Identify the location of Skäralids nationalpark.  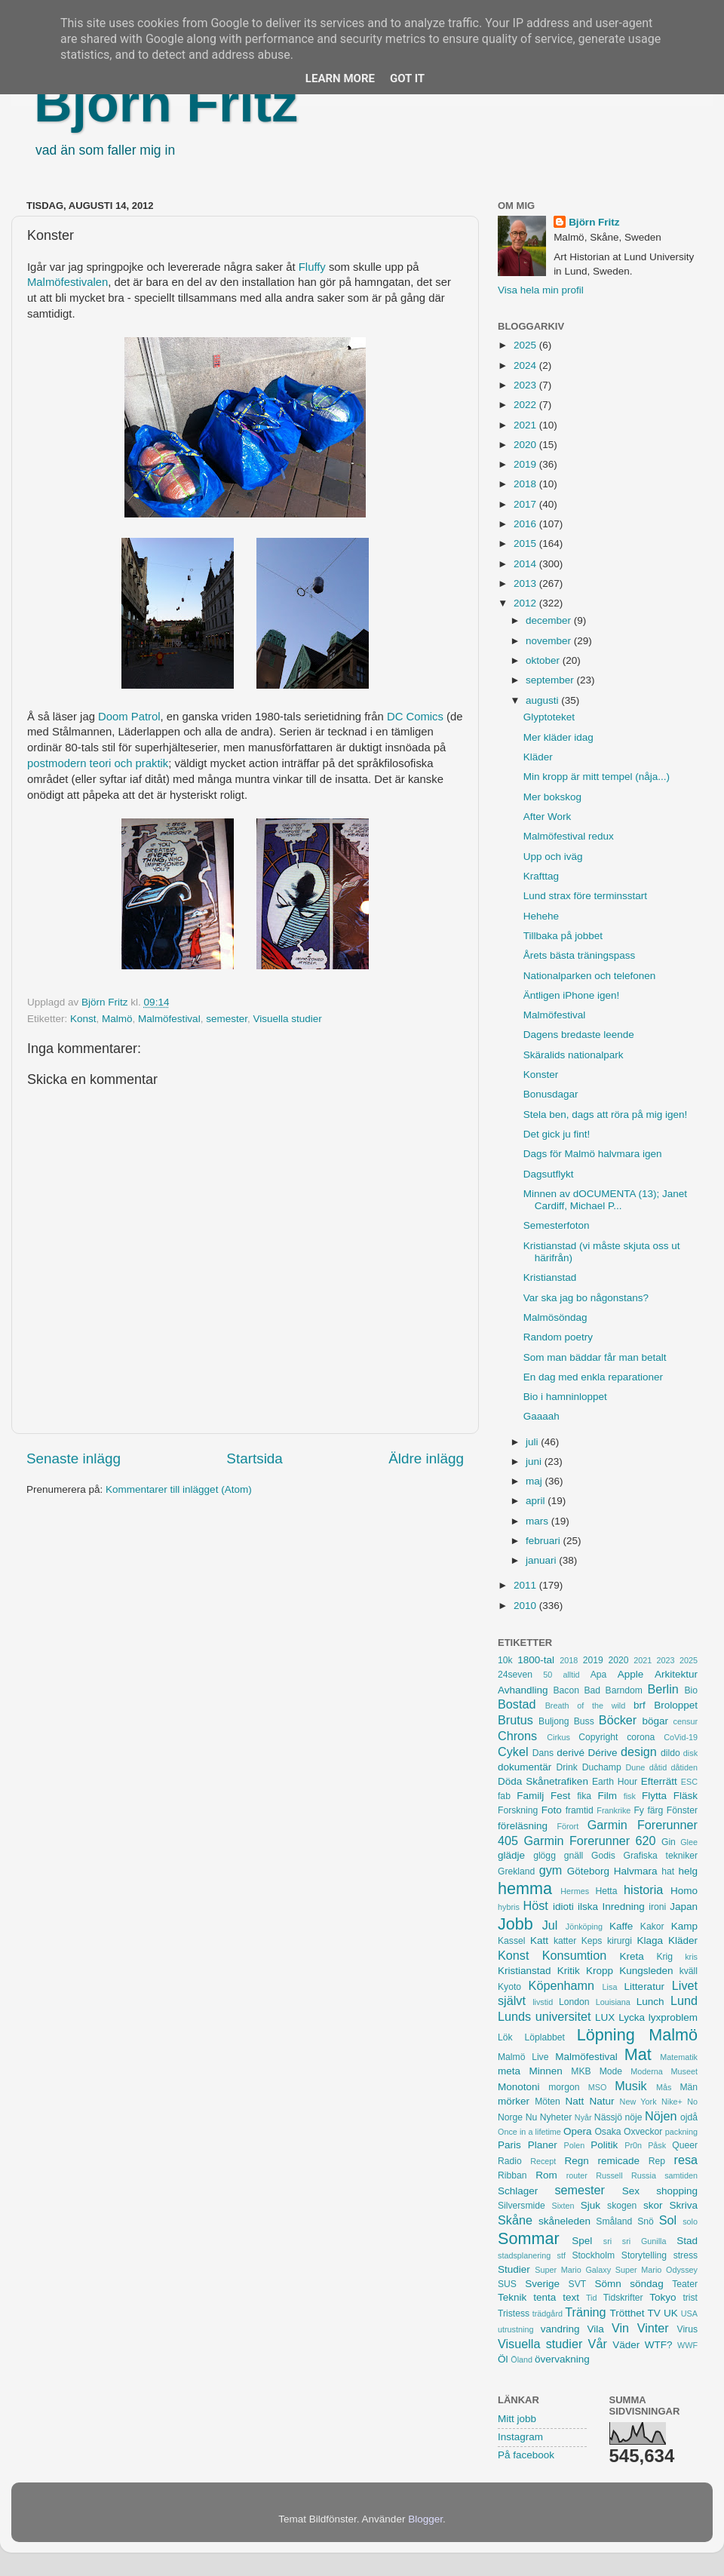
(573, 1055).